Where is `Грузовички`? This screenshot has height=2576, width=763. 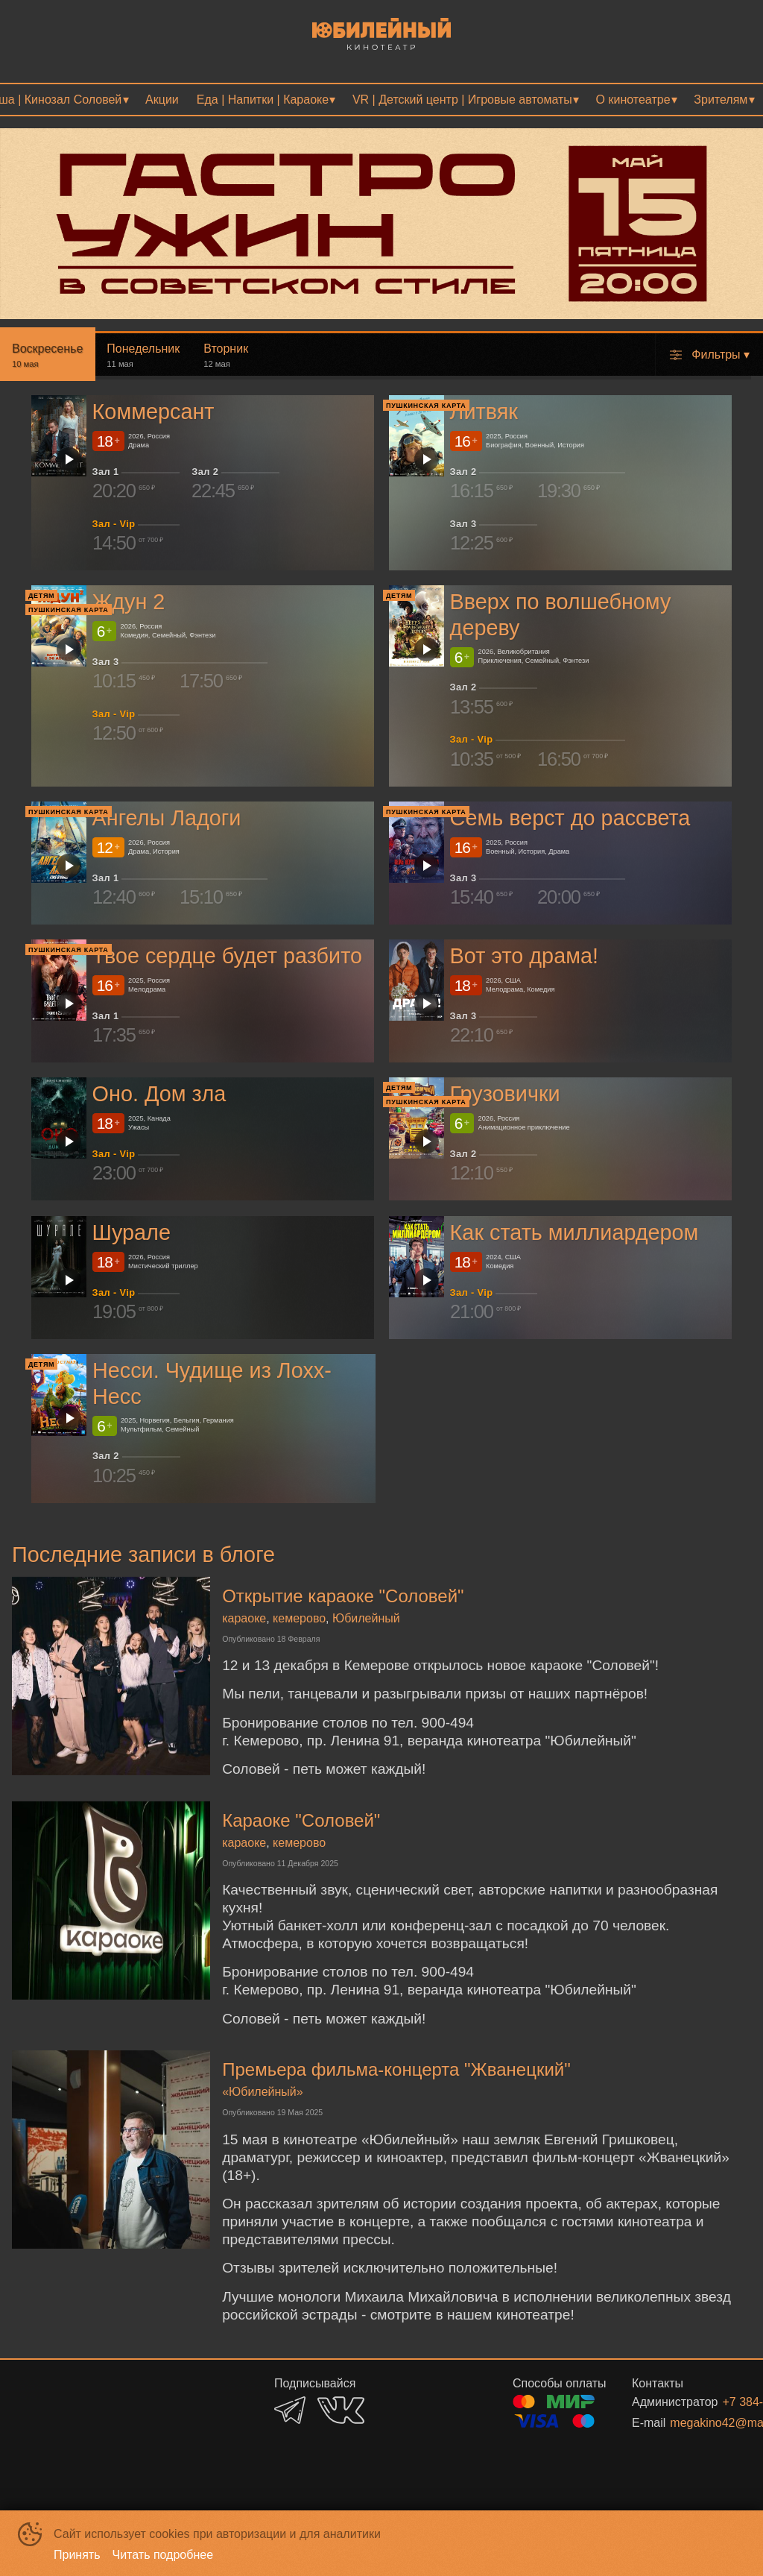
Грузовички is located at coordinates (505, 1094).